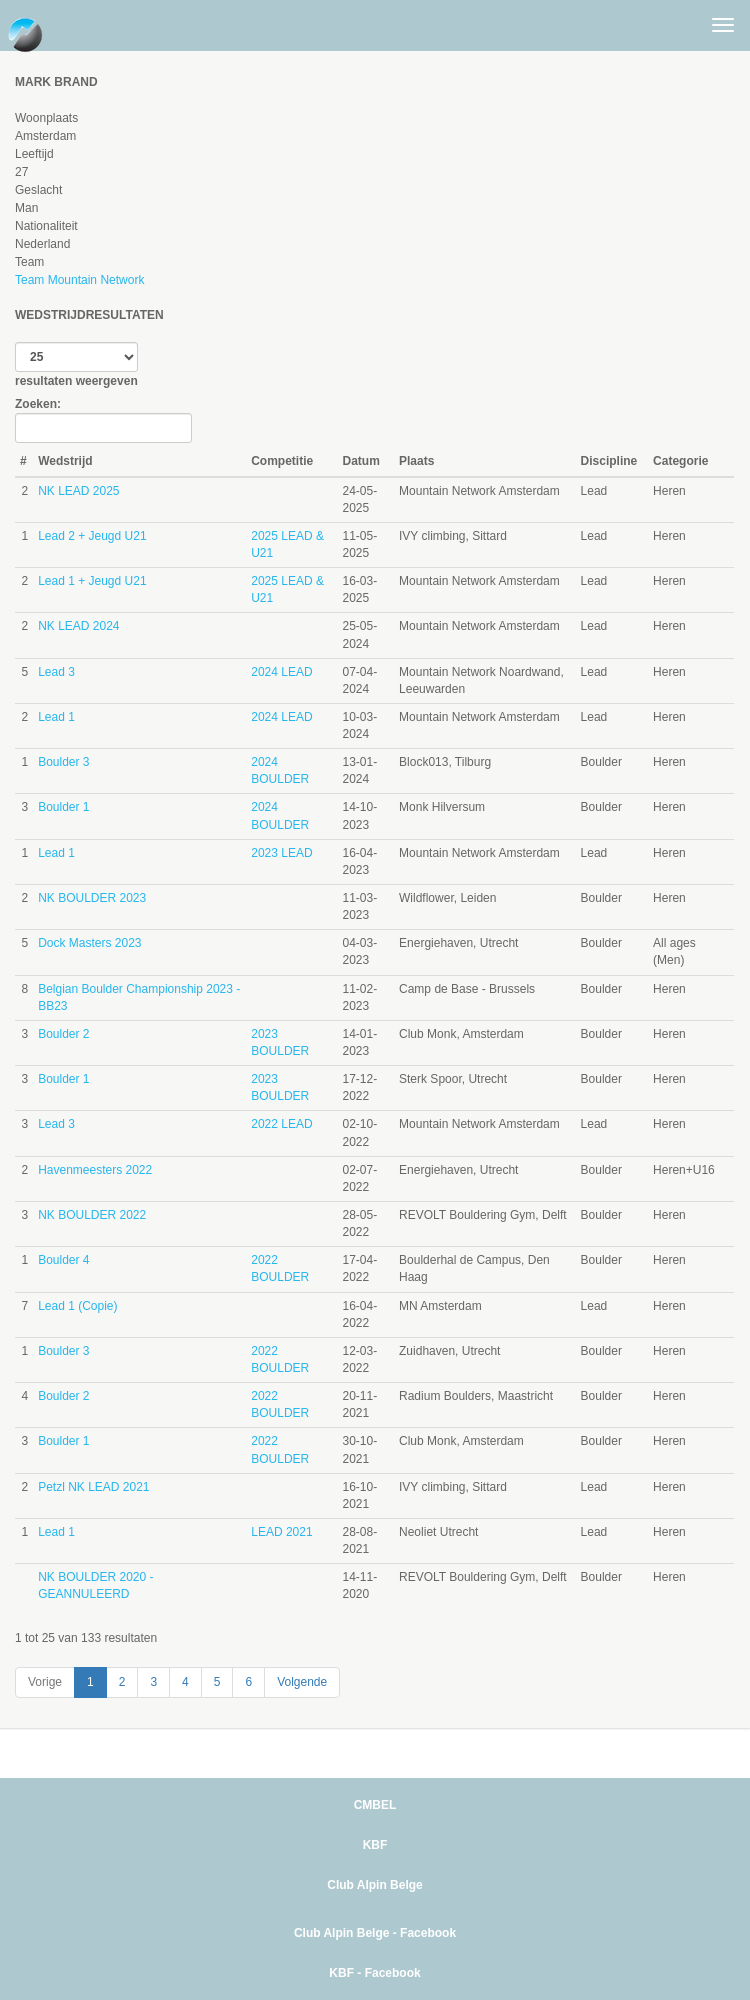 The width and height of the screenshot is (750, 2000). Describe the element at coordinates (95, 1170) in the screenshot. I see `Havenmeesters 2022` at that location.